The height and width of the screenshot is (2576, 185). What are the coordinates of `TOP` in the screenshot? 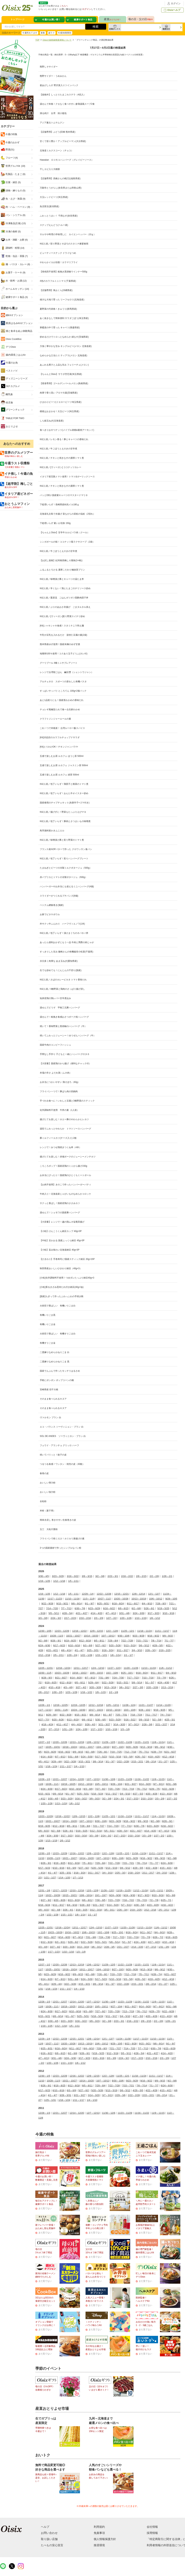 It's located at (37, 40).